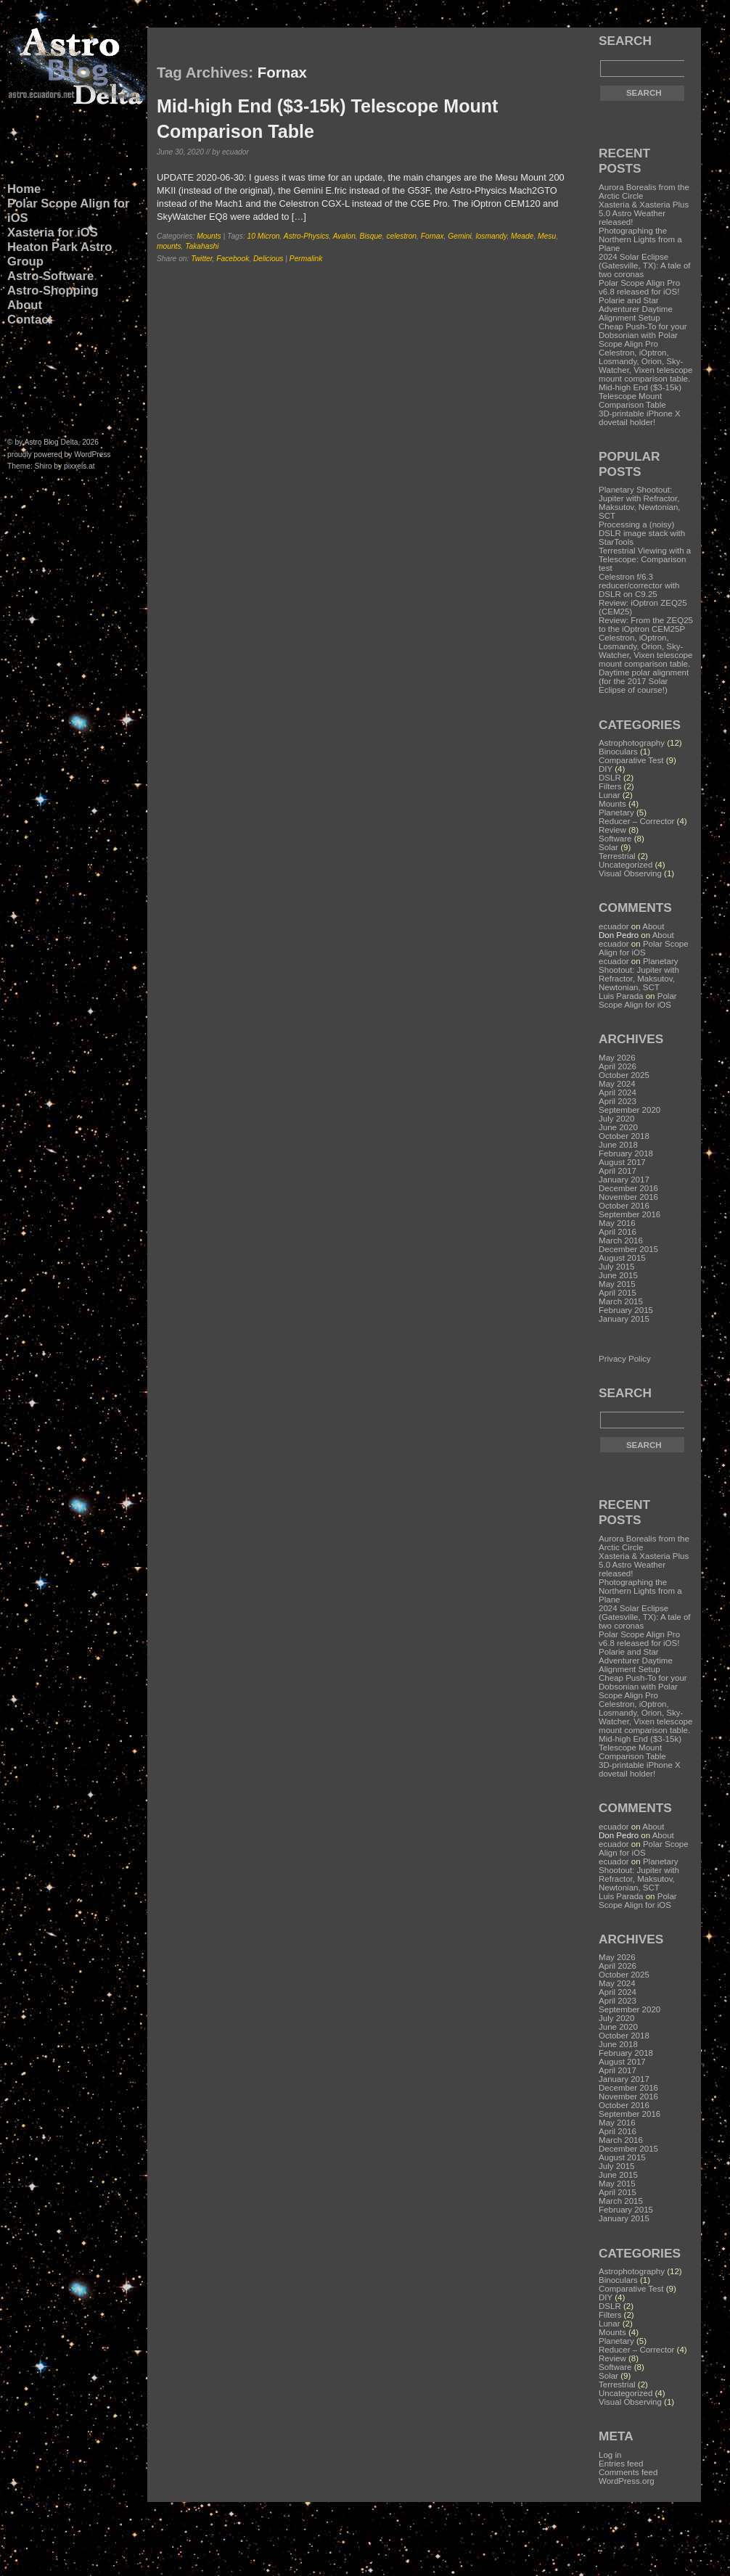 The image size is (730, 2576). Describe the element at coordinates (626, 1310) in the screenshot. I see `February 2015` at that location.